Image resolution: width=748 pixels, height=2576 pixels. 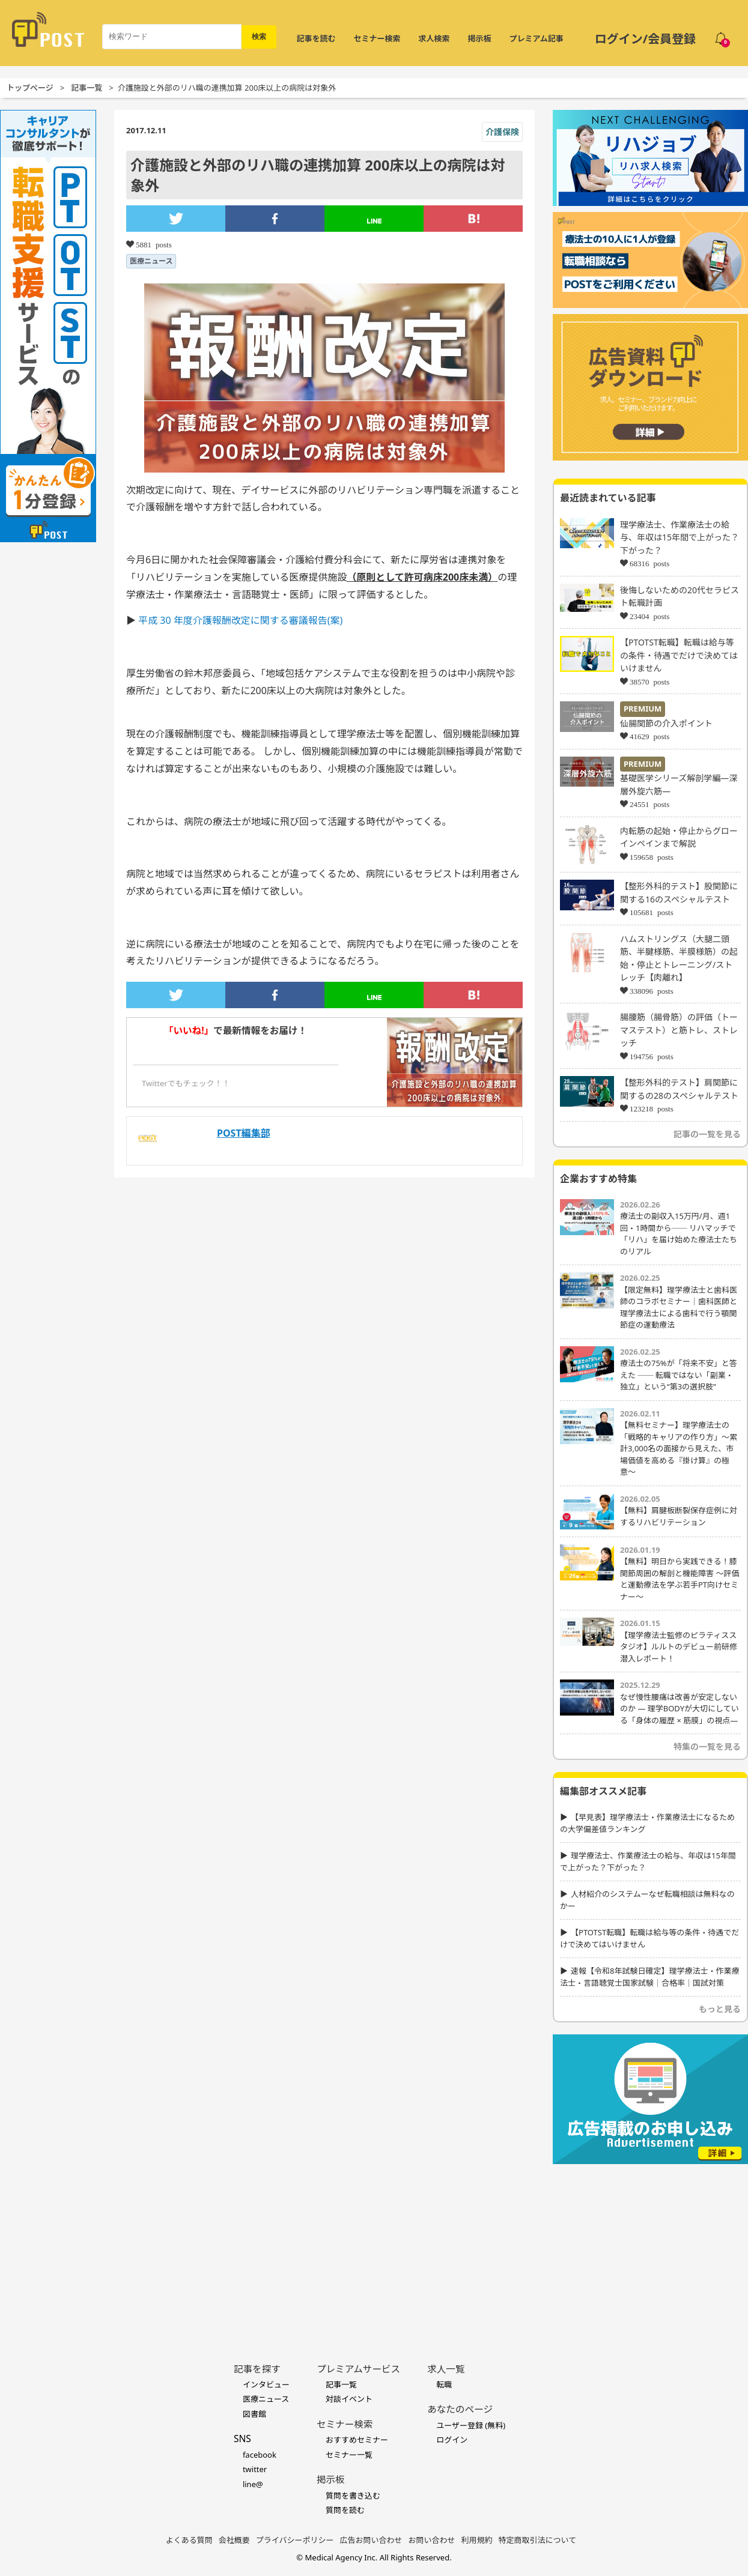 What do you see at coordinates (266, 2384) in the screenshot?
I see `インタビュー` at bounding box center [266, 2384].